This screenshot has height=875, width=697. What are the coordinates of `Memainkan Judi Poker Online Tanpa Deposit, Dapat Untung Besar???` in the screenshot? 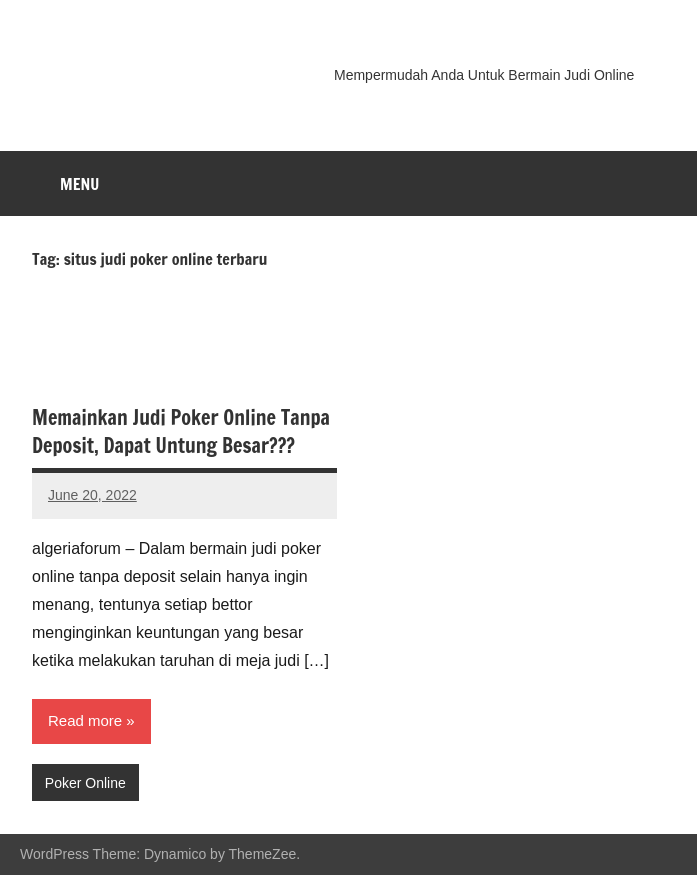 It's located at (181, 431).